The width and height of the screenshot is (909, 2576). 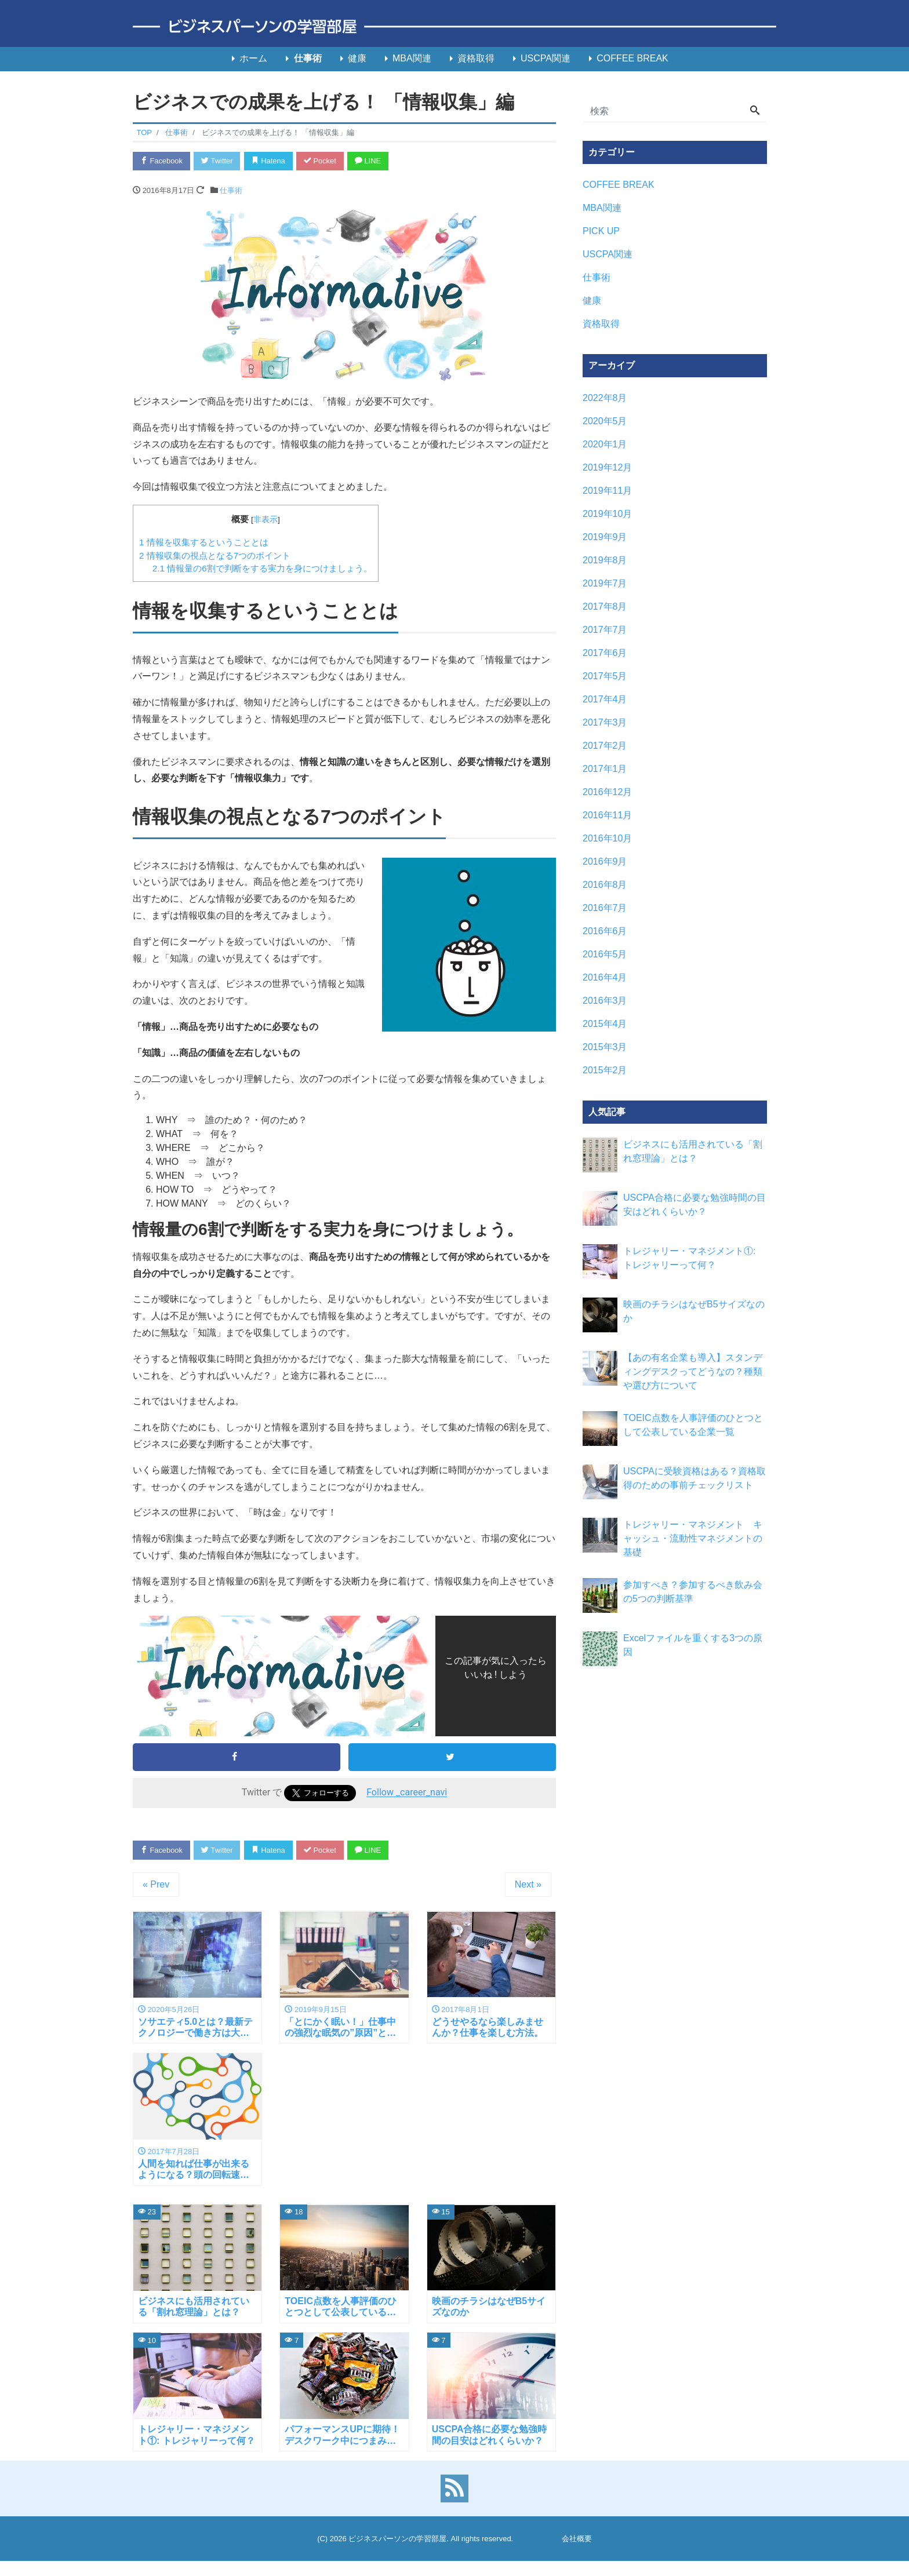 I want to click on ビジネスにも活用されている「割れ窓理論」とは？, so click(x=692, y=1151).